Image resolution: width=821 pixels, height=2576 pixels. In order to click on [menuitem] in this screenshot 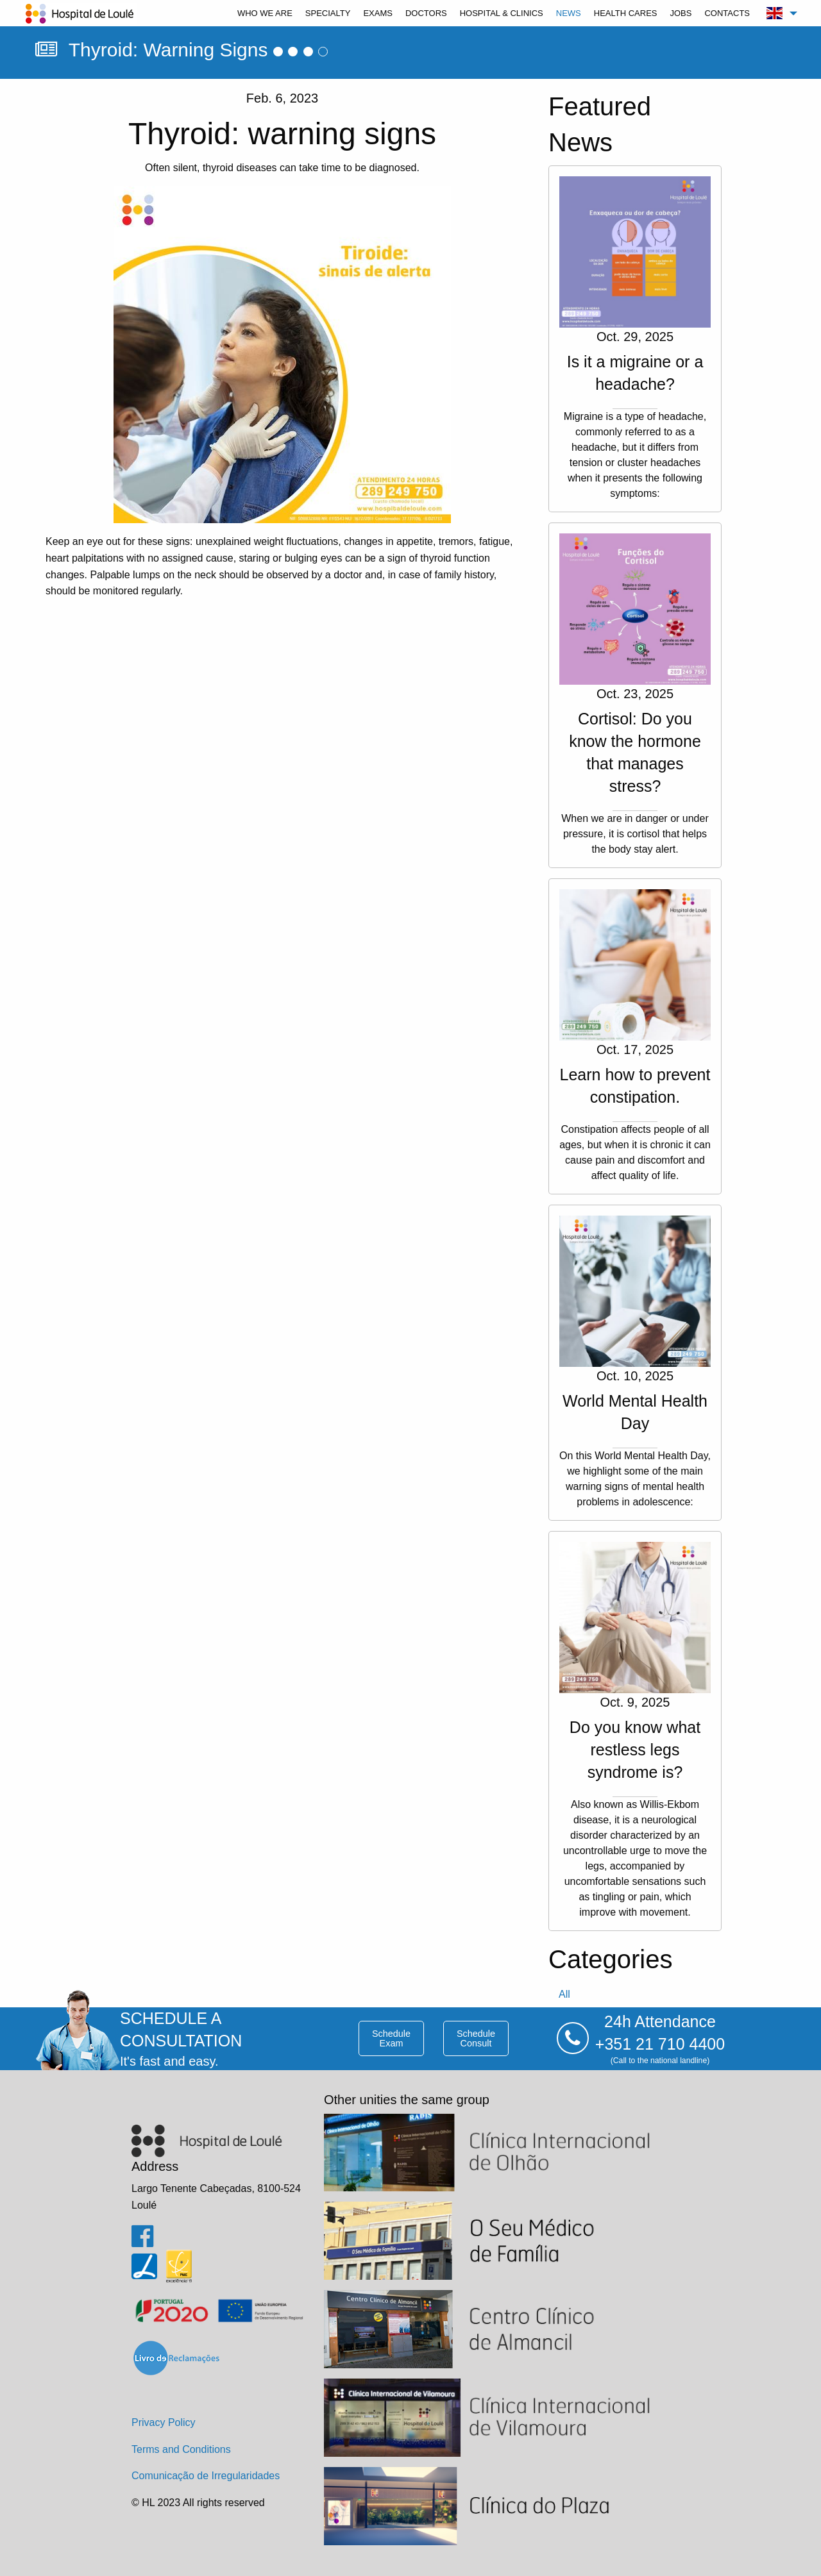, I will do `click(265, 13)`.